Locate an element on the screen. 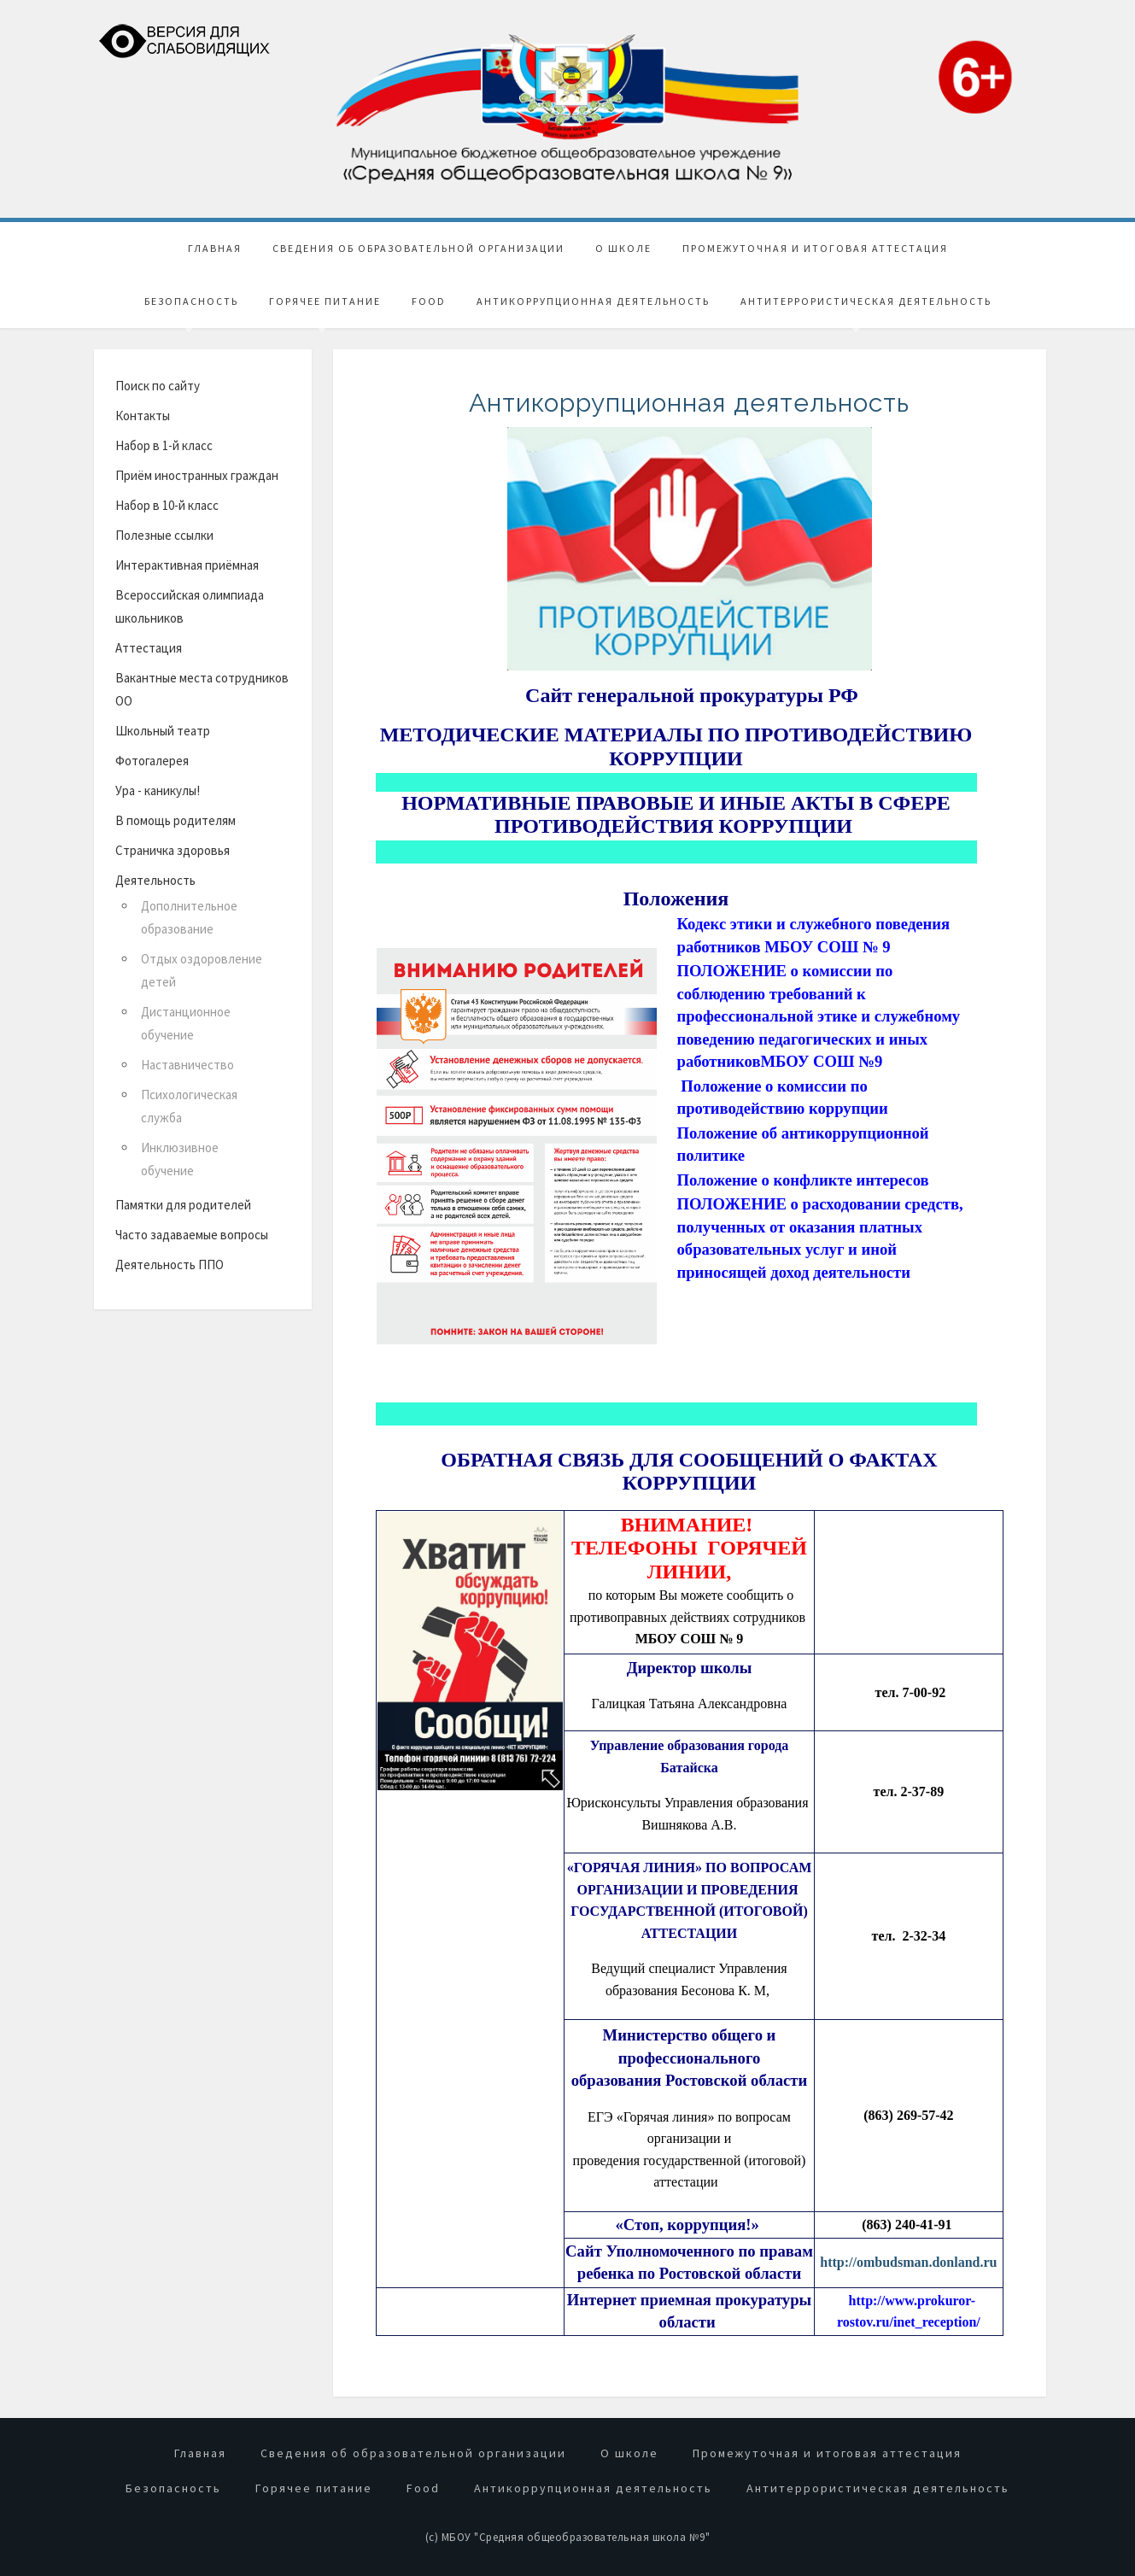 This screenshot has height=2576, width=1135. Часто задаваемые вопросы is located at coordinates (191, 1232).